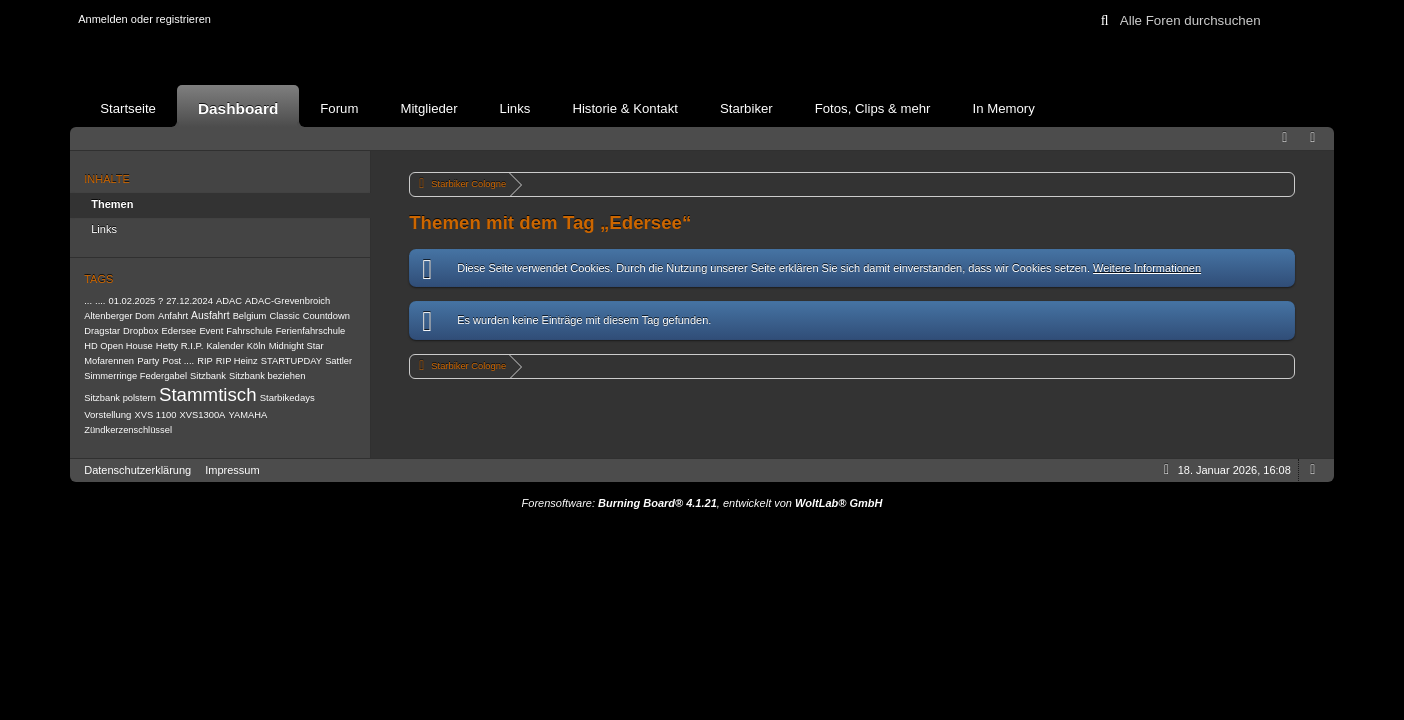  What do you see at coordinates (120, 398) in the screenshot?
I see `Sitzbank polstern` at bounding box center [120, 398].